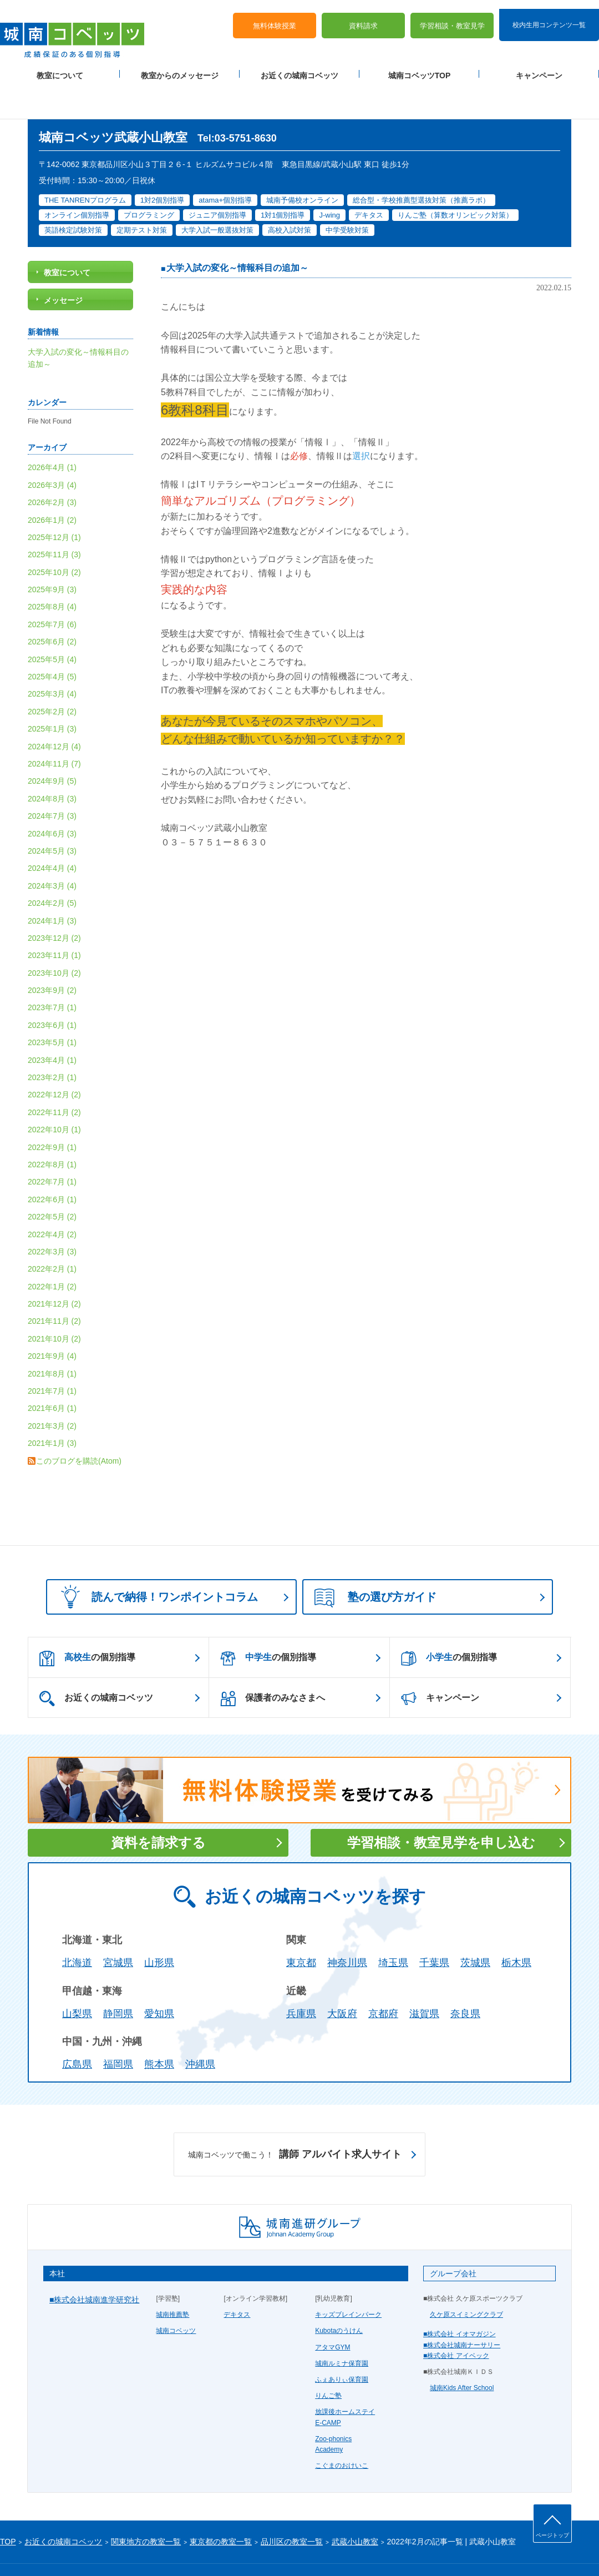 The width and height of the screenshot is (599, 2576). What do you see at coordinates (52, 1233) in the screenshot?
I see `2022年2月 (1)` at bounding box center [52, 1233].